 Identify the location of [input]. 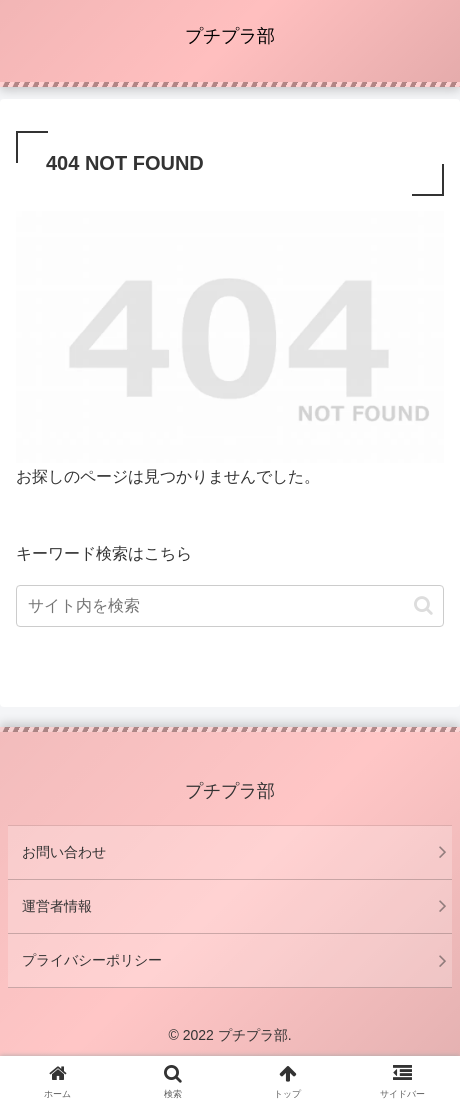
(230, 606).